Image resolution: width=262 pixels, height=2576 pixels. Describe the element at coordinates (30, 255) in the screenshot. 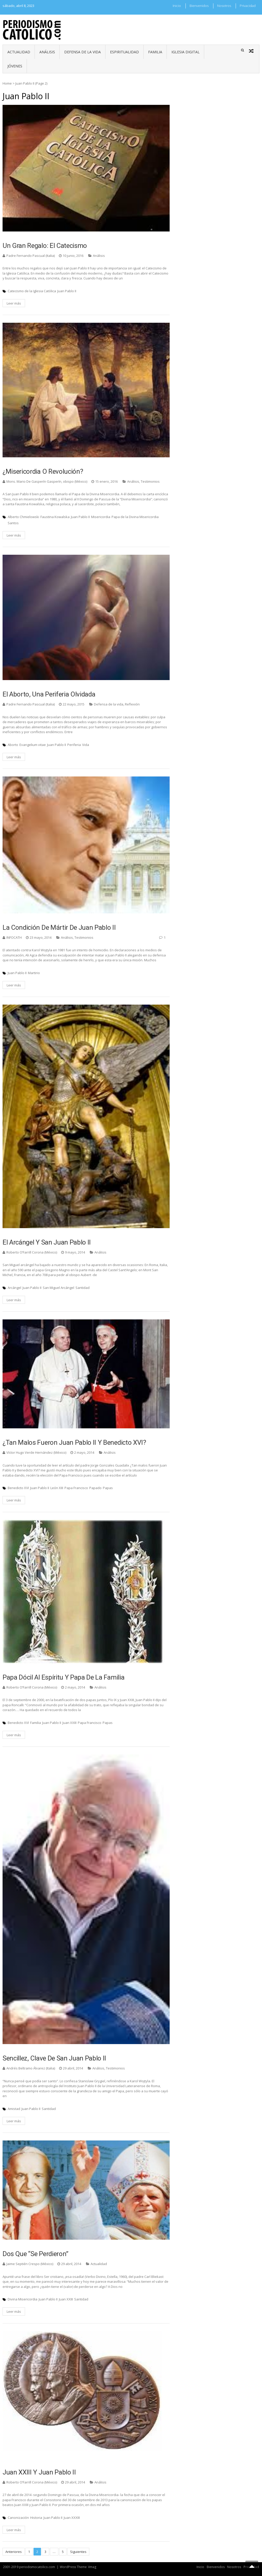

I see `Padre Fernando Pascual (Italia)` at that location.